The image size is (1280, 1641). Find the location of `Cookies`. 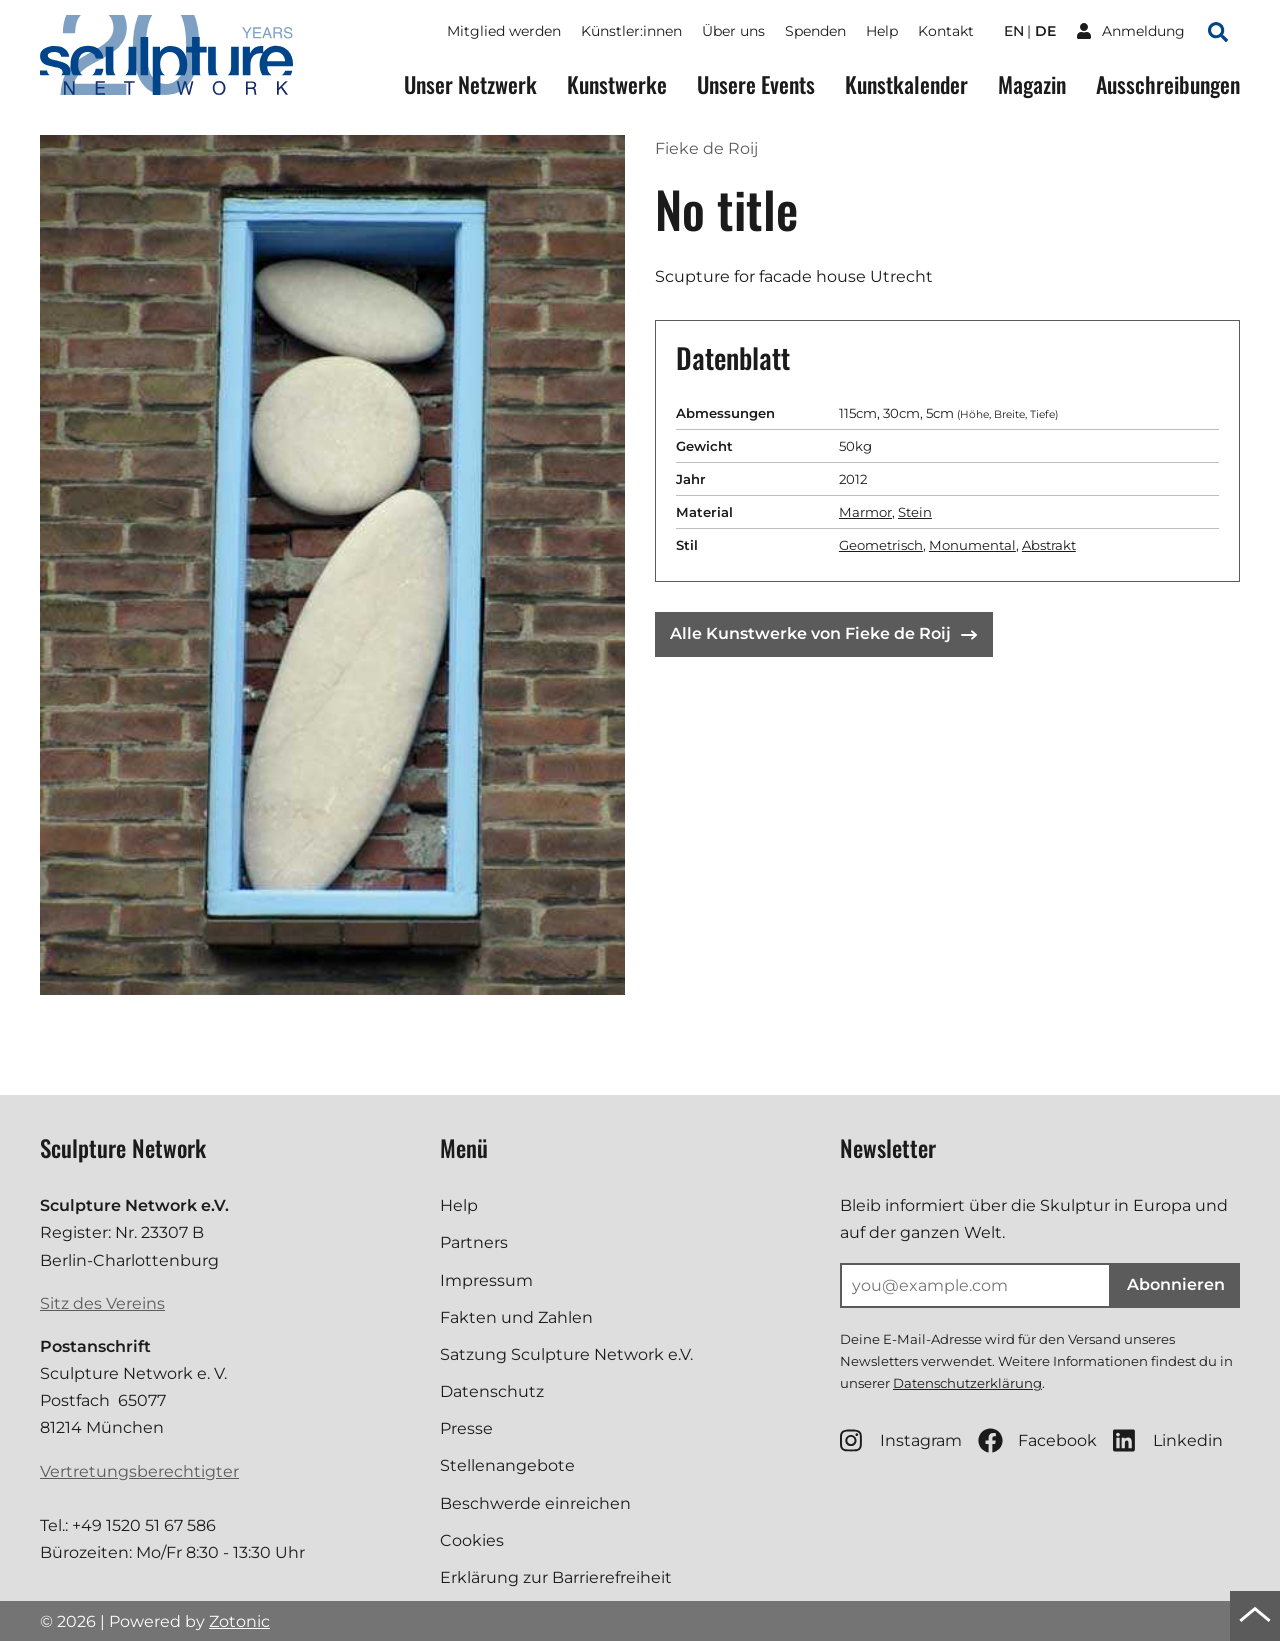

Cookies is located at coordinates (472, 1540).